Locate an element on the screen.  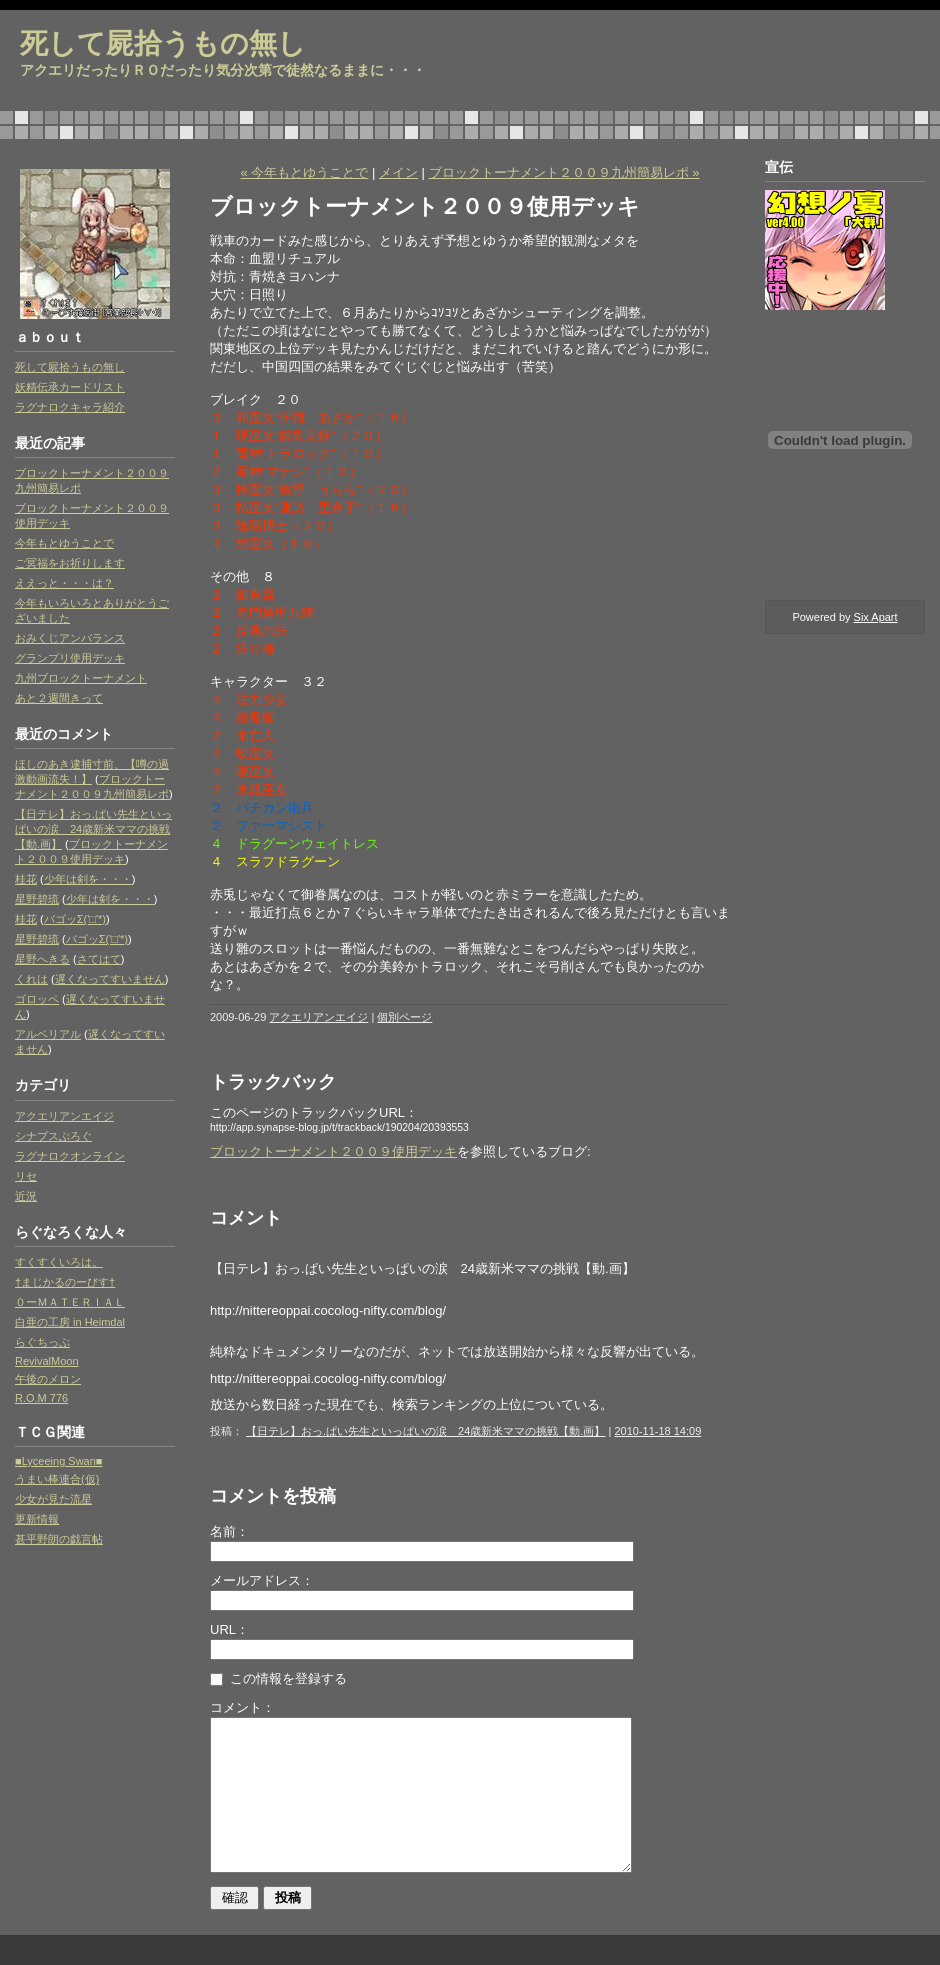
Six Apart is located at coordinates (876, 617).